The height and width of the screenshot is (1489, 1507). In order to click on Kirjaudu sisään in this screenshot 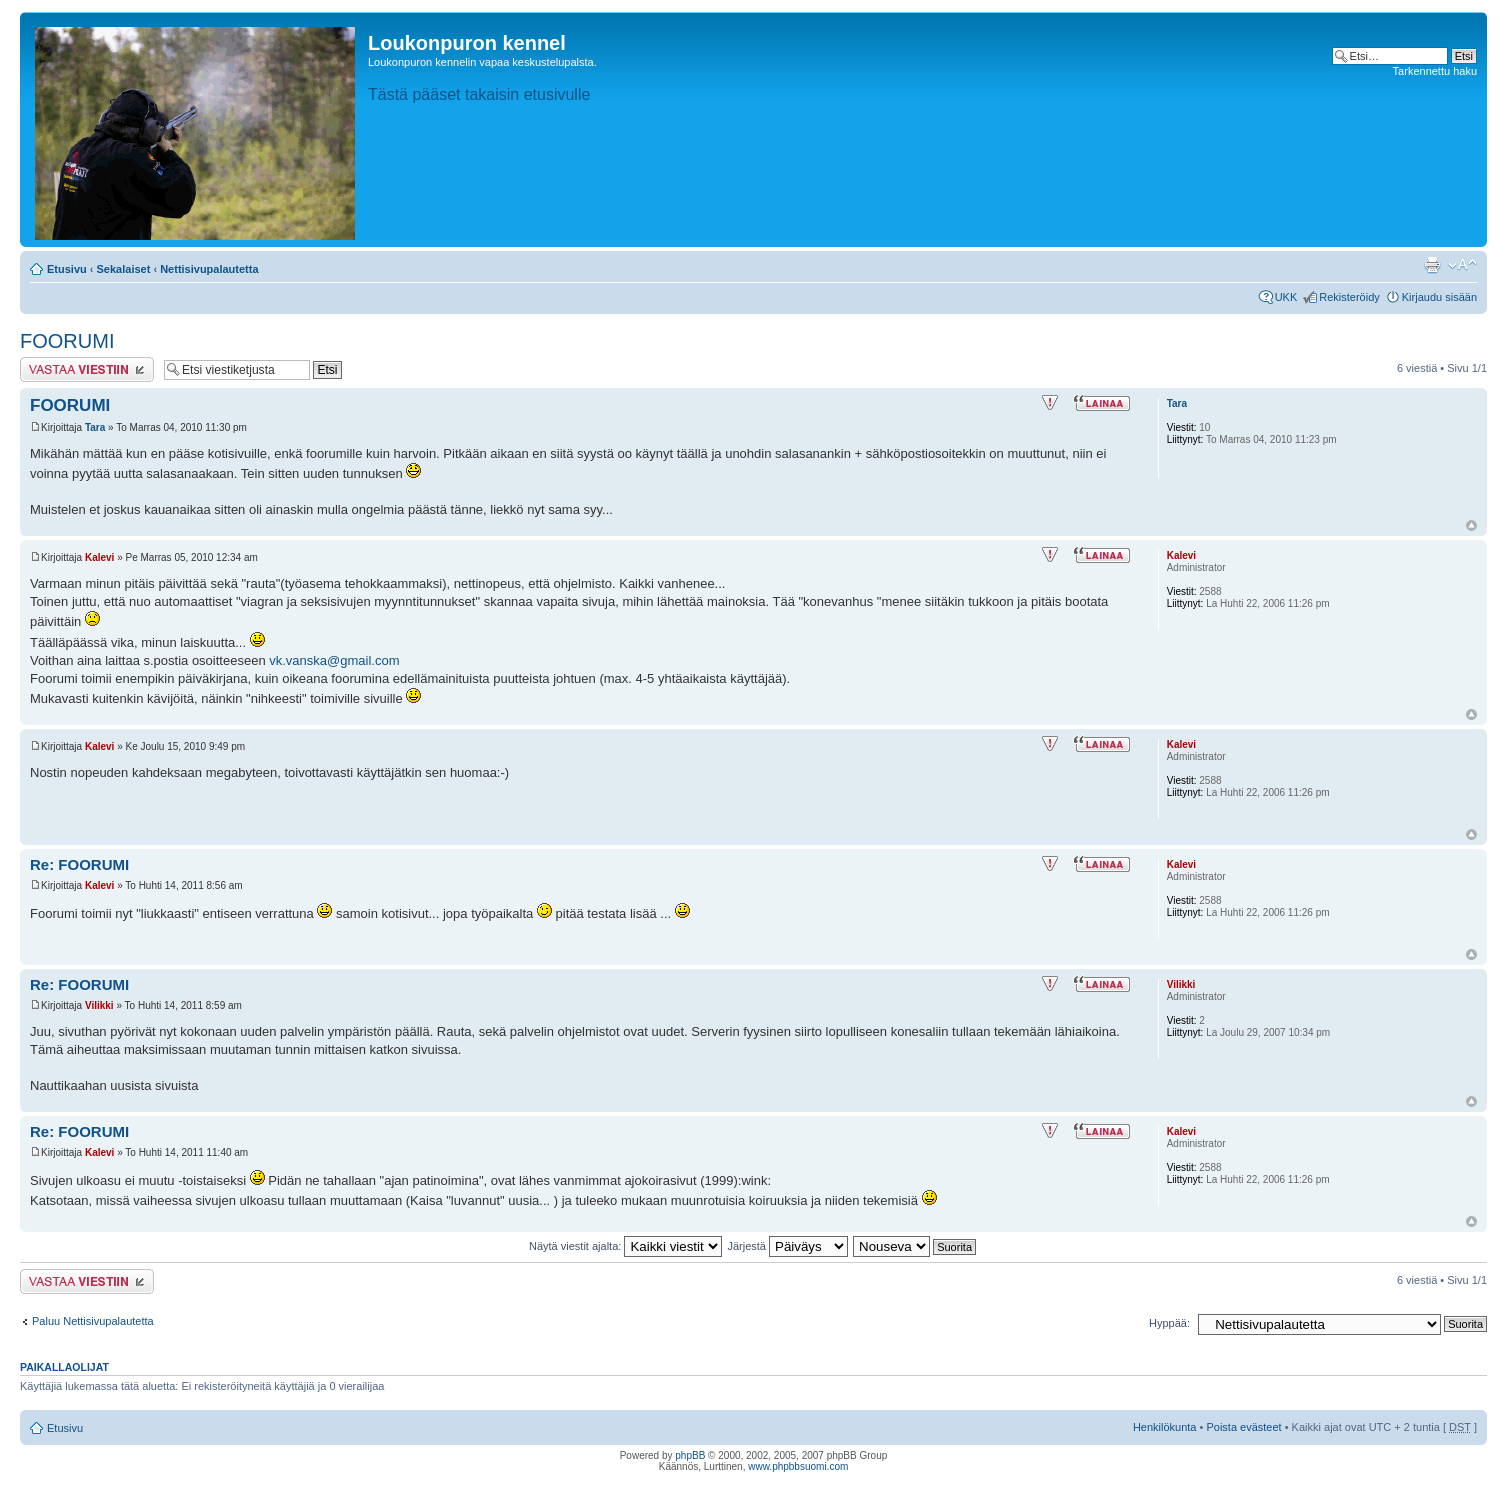, I will do `click(1439, 297)`.